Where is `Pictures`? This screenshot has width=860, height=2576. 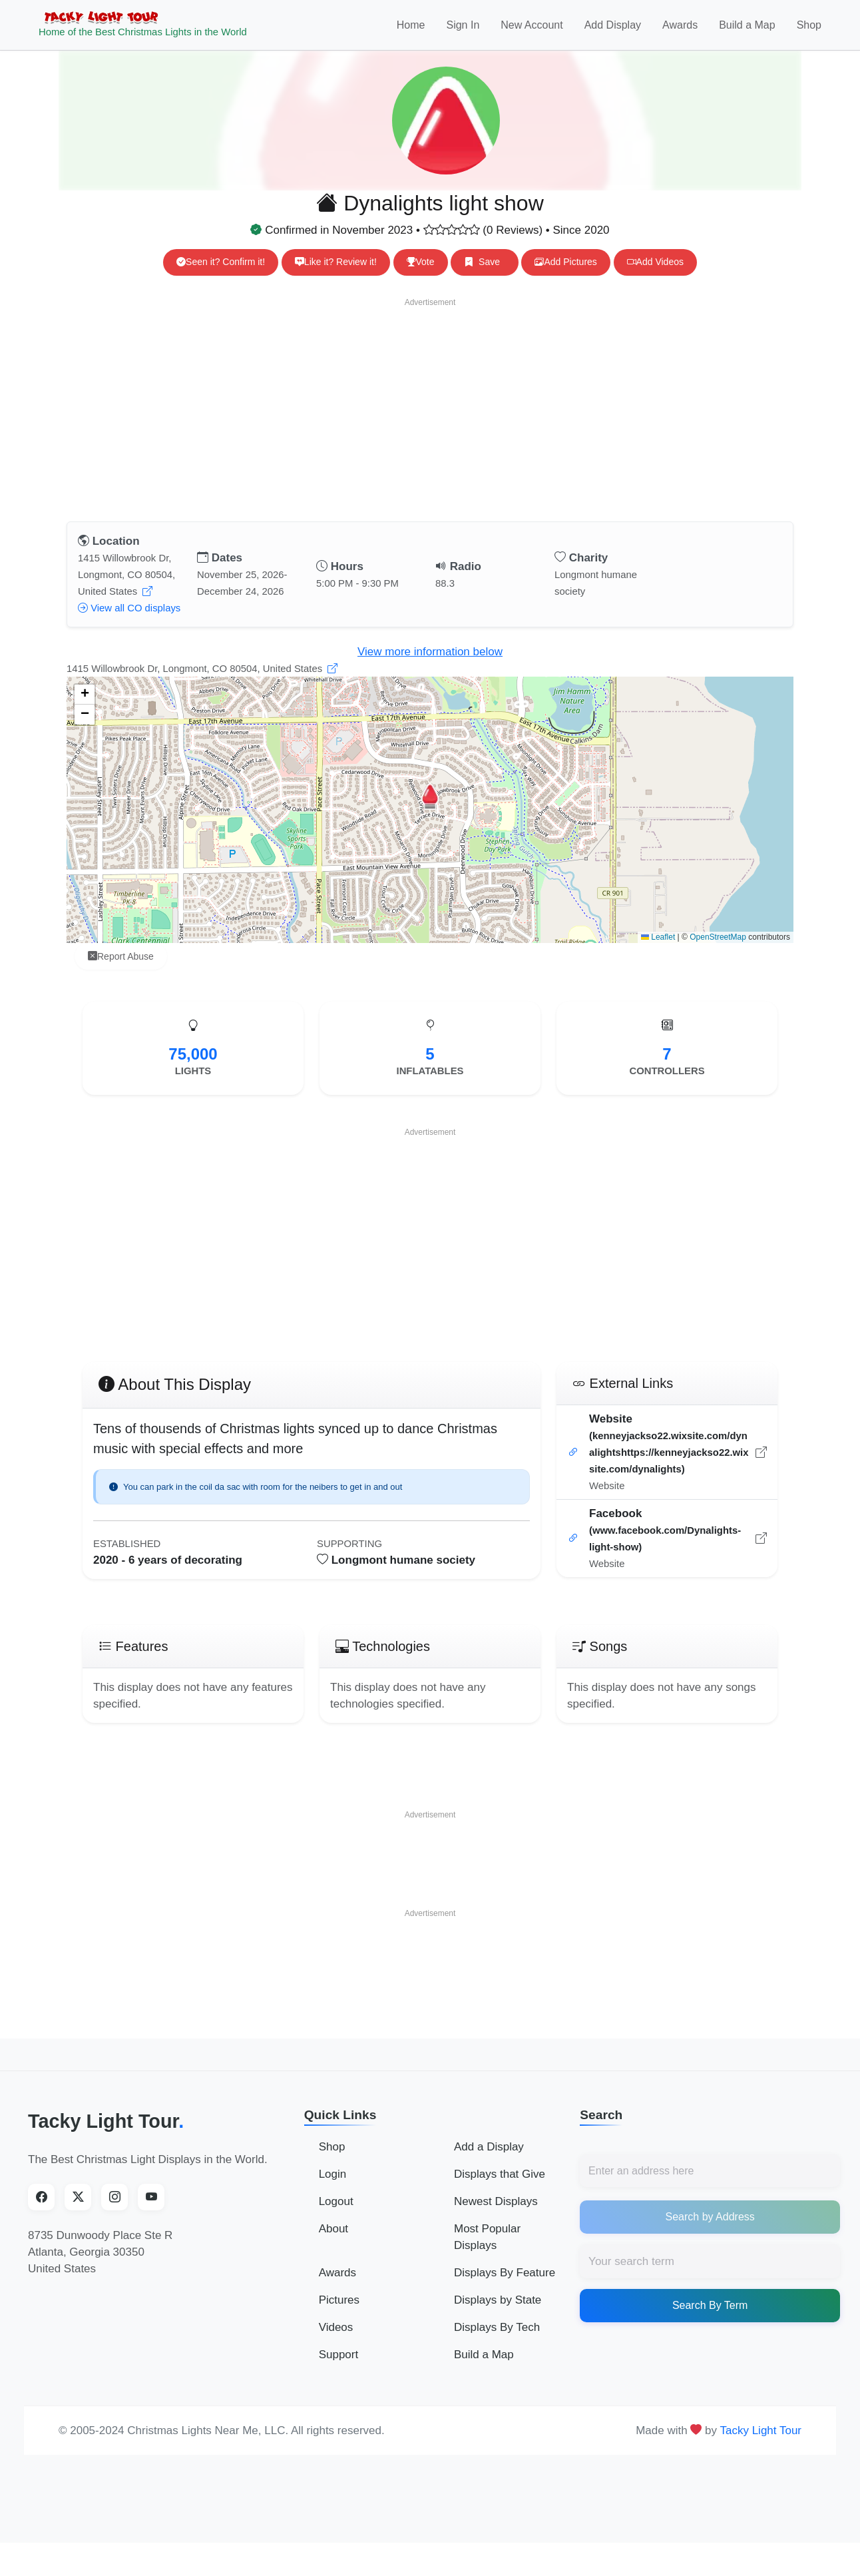
Pictures is located at coordinates (339, 2312).